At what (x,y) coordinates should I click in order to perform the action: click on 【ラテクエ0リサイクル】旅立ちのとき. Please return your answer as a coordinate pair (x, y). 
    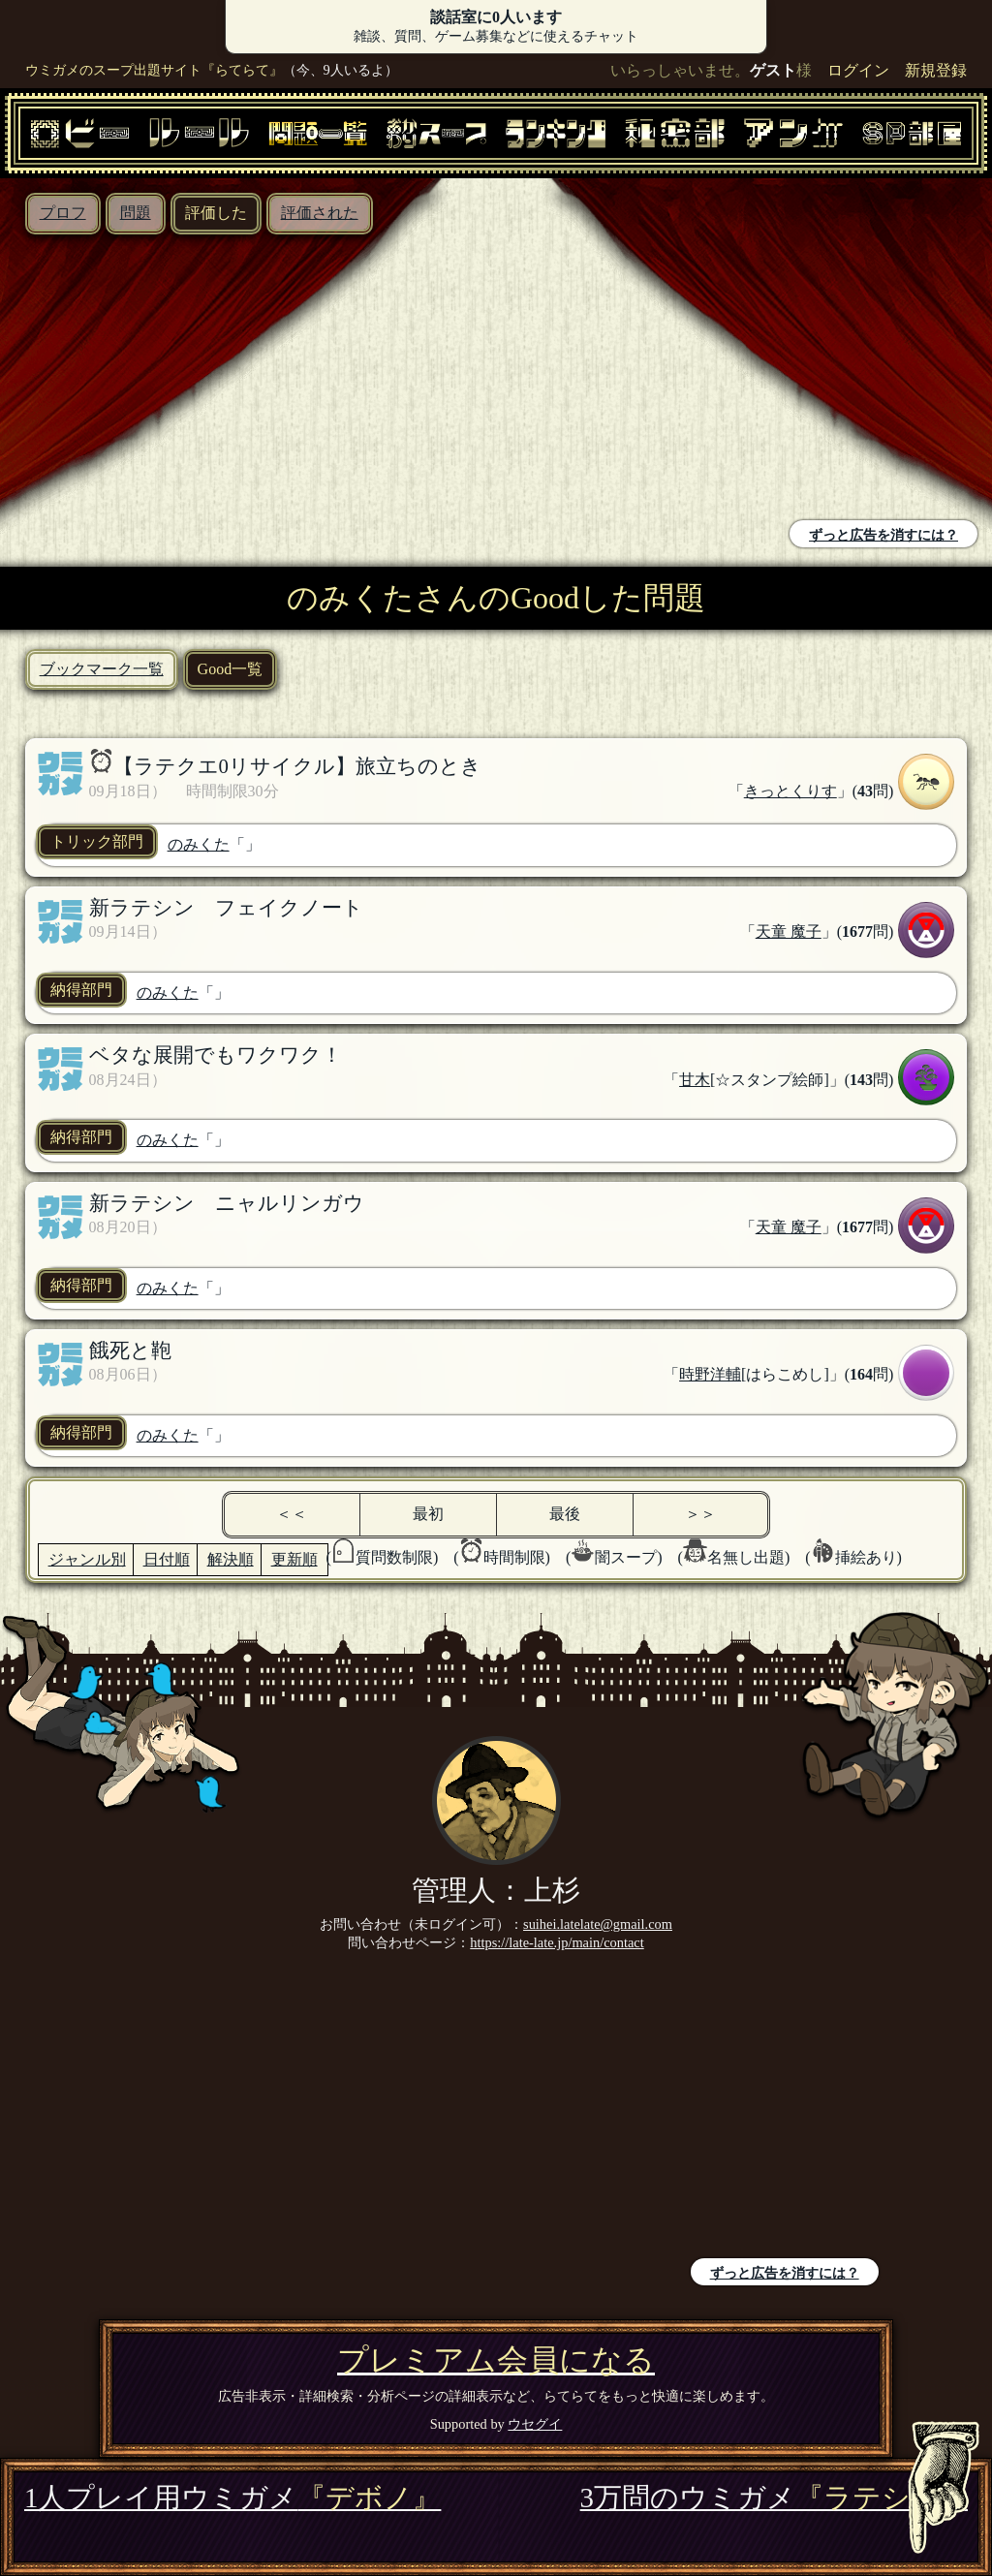
    Looking at the image, I should click on (297, 766).